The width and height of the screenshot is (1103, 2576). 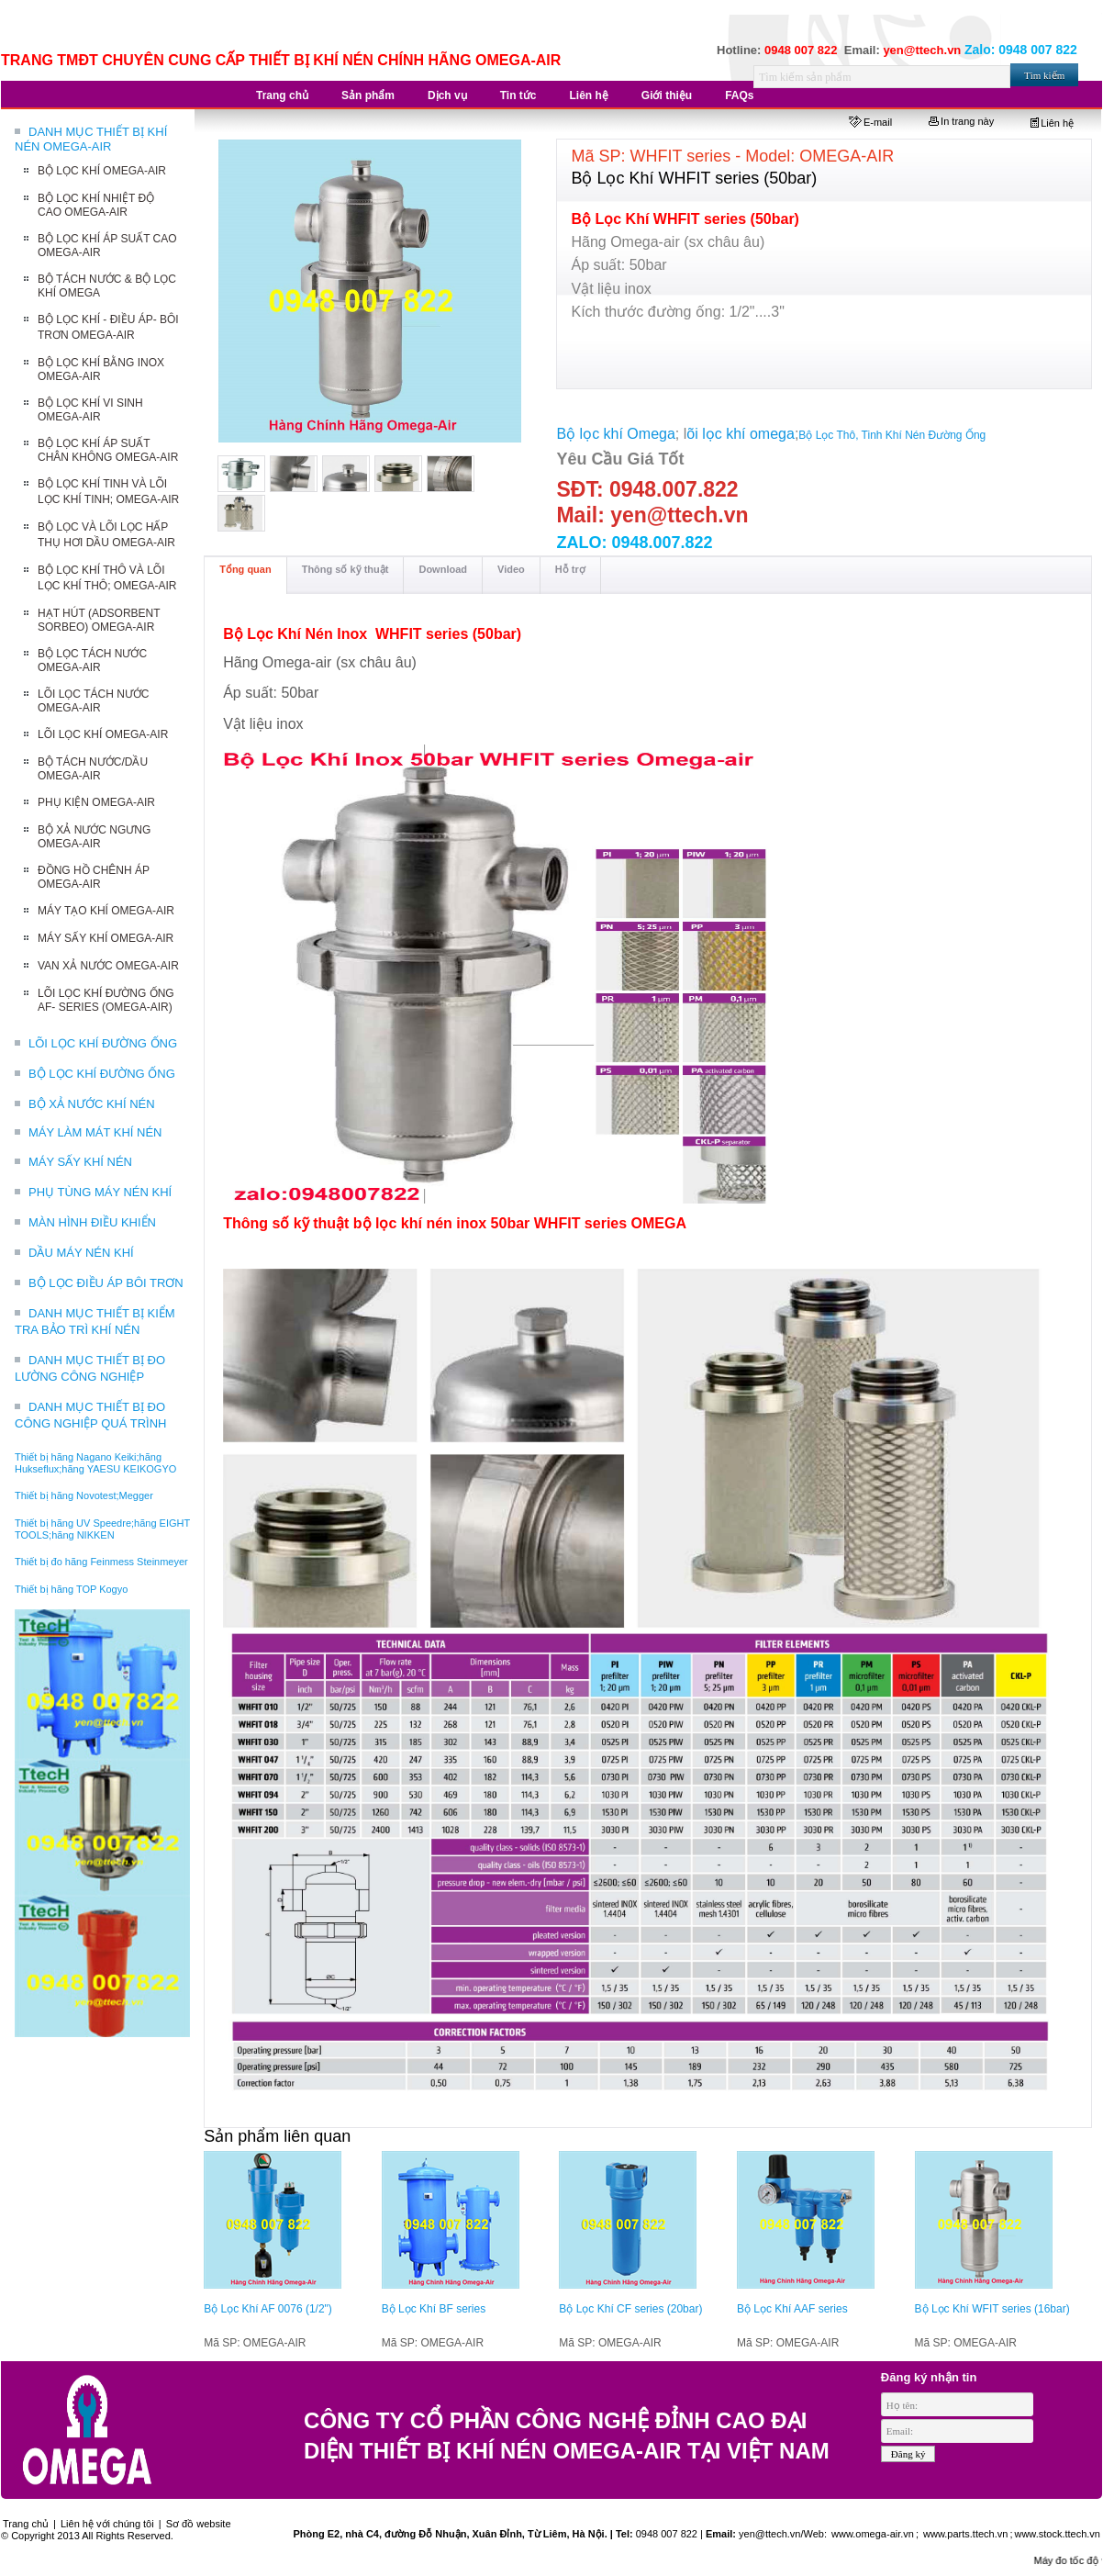 What do you see at coordinates (84, 1495) in the screenshot?
I see `Thiết bị hãng Novotest;Megger` at bounding box center [84, 1495].